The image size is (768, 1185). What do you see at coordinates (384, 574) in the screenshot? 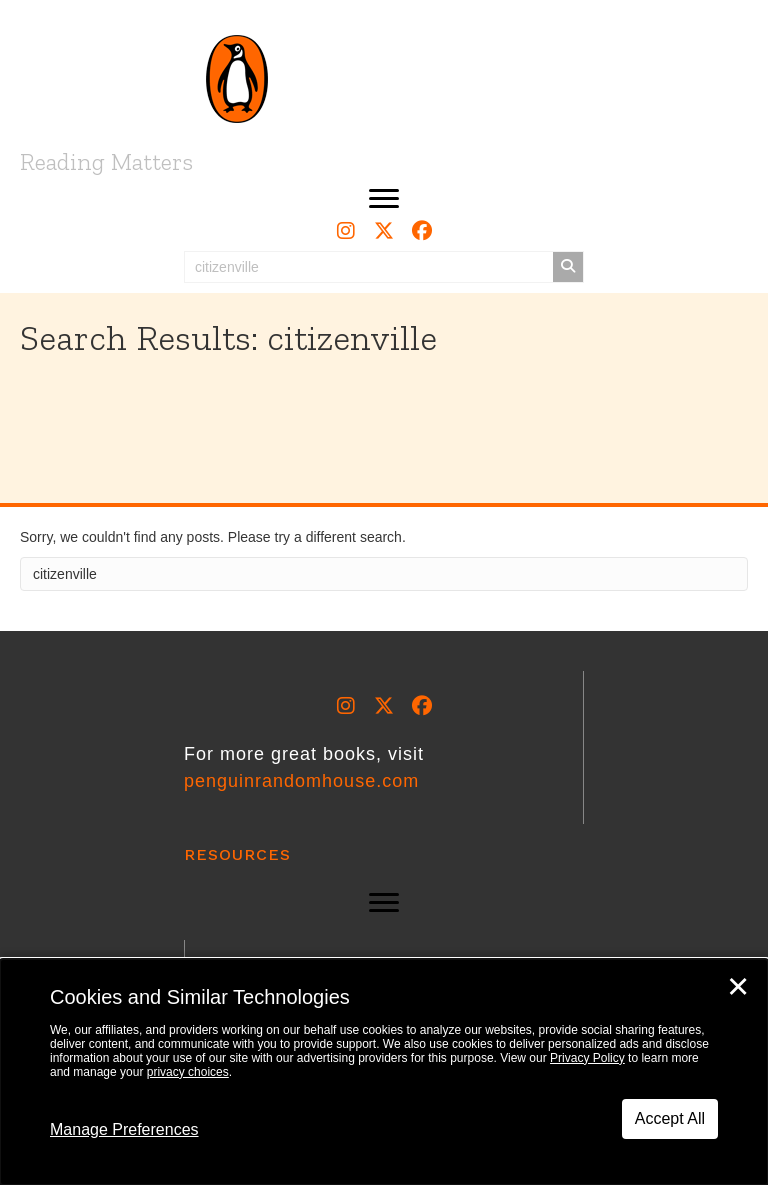
I see `[Search]` at bounding box center [384, 574].